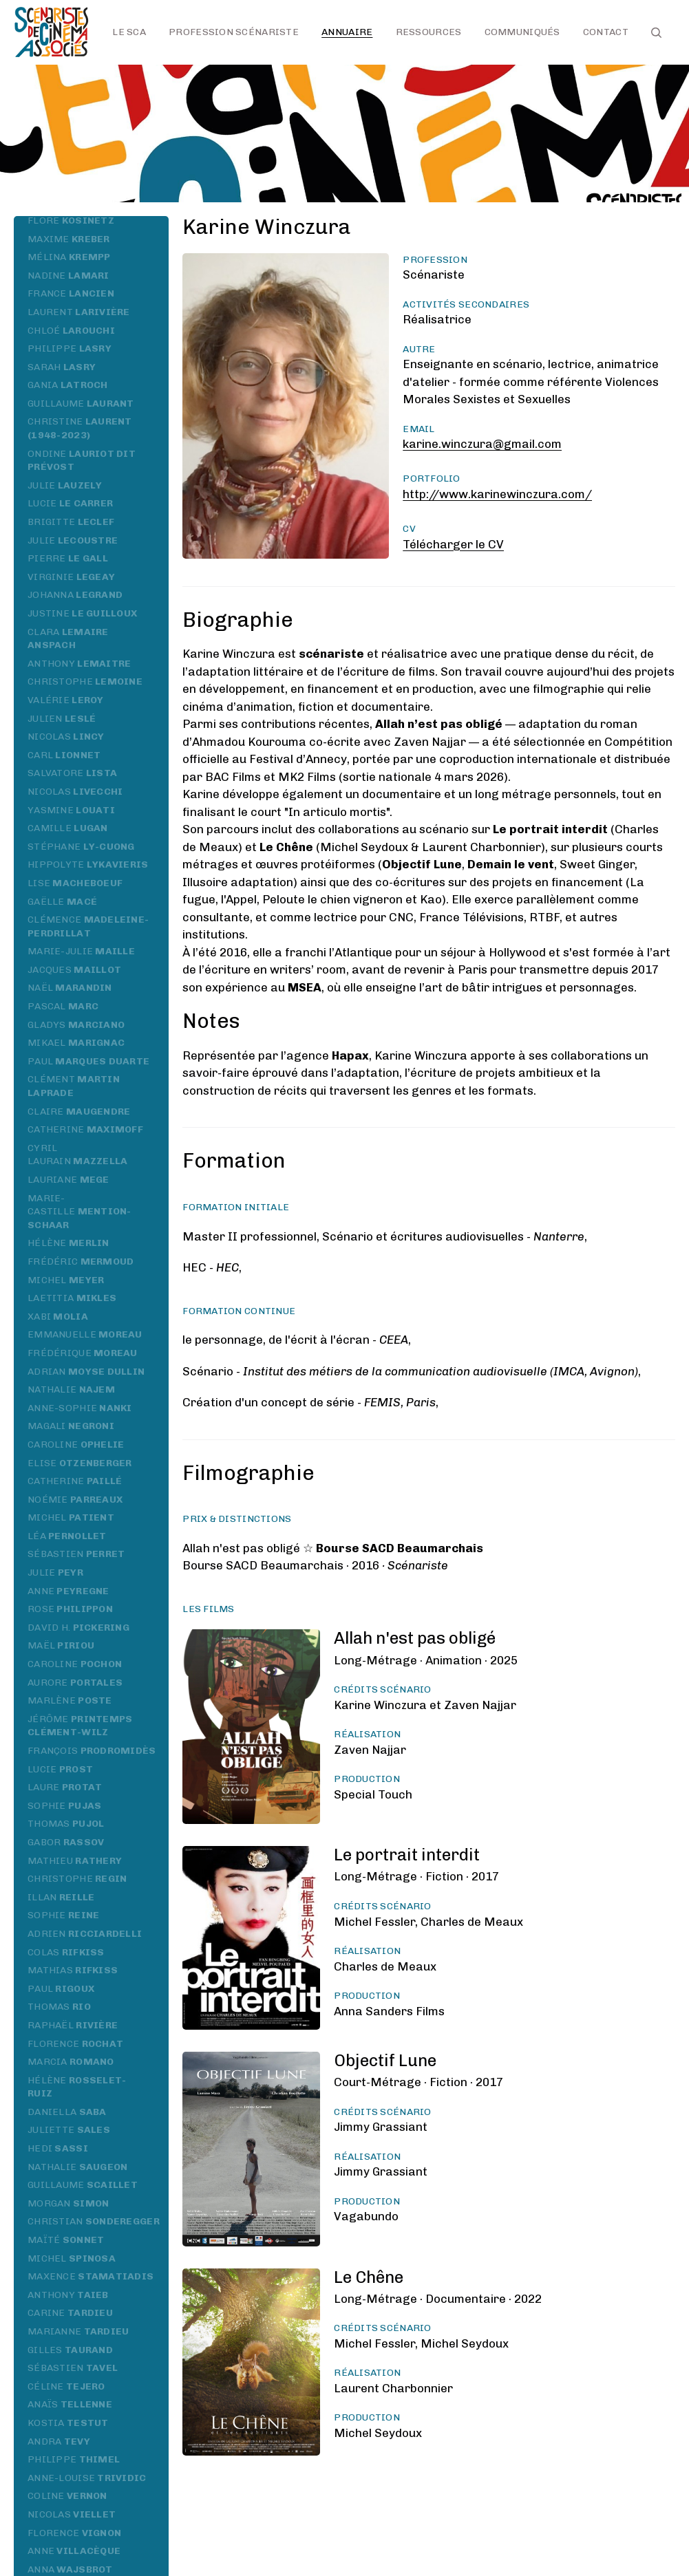  What do you see at coordinates (63, 1006) in the screenshot?
I see `Pascal` at bounding box center [63, 1006].